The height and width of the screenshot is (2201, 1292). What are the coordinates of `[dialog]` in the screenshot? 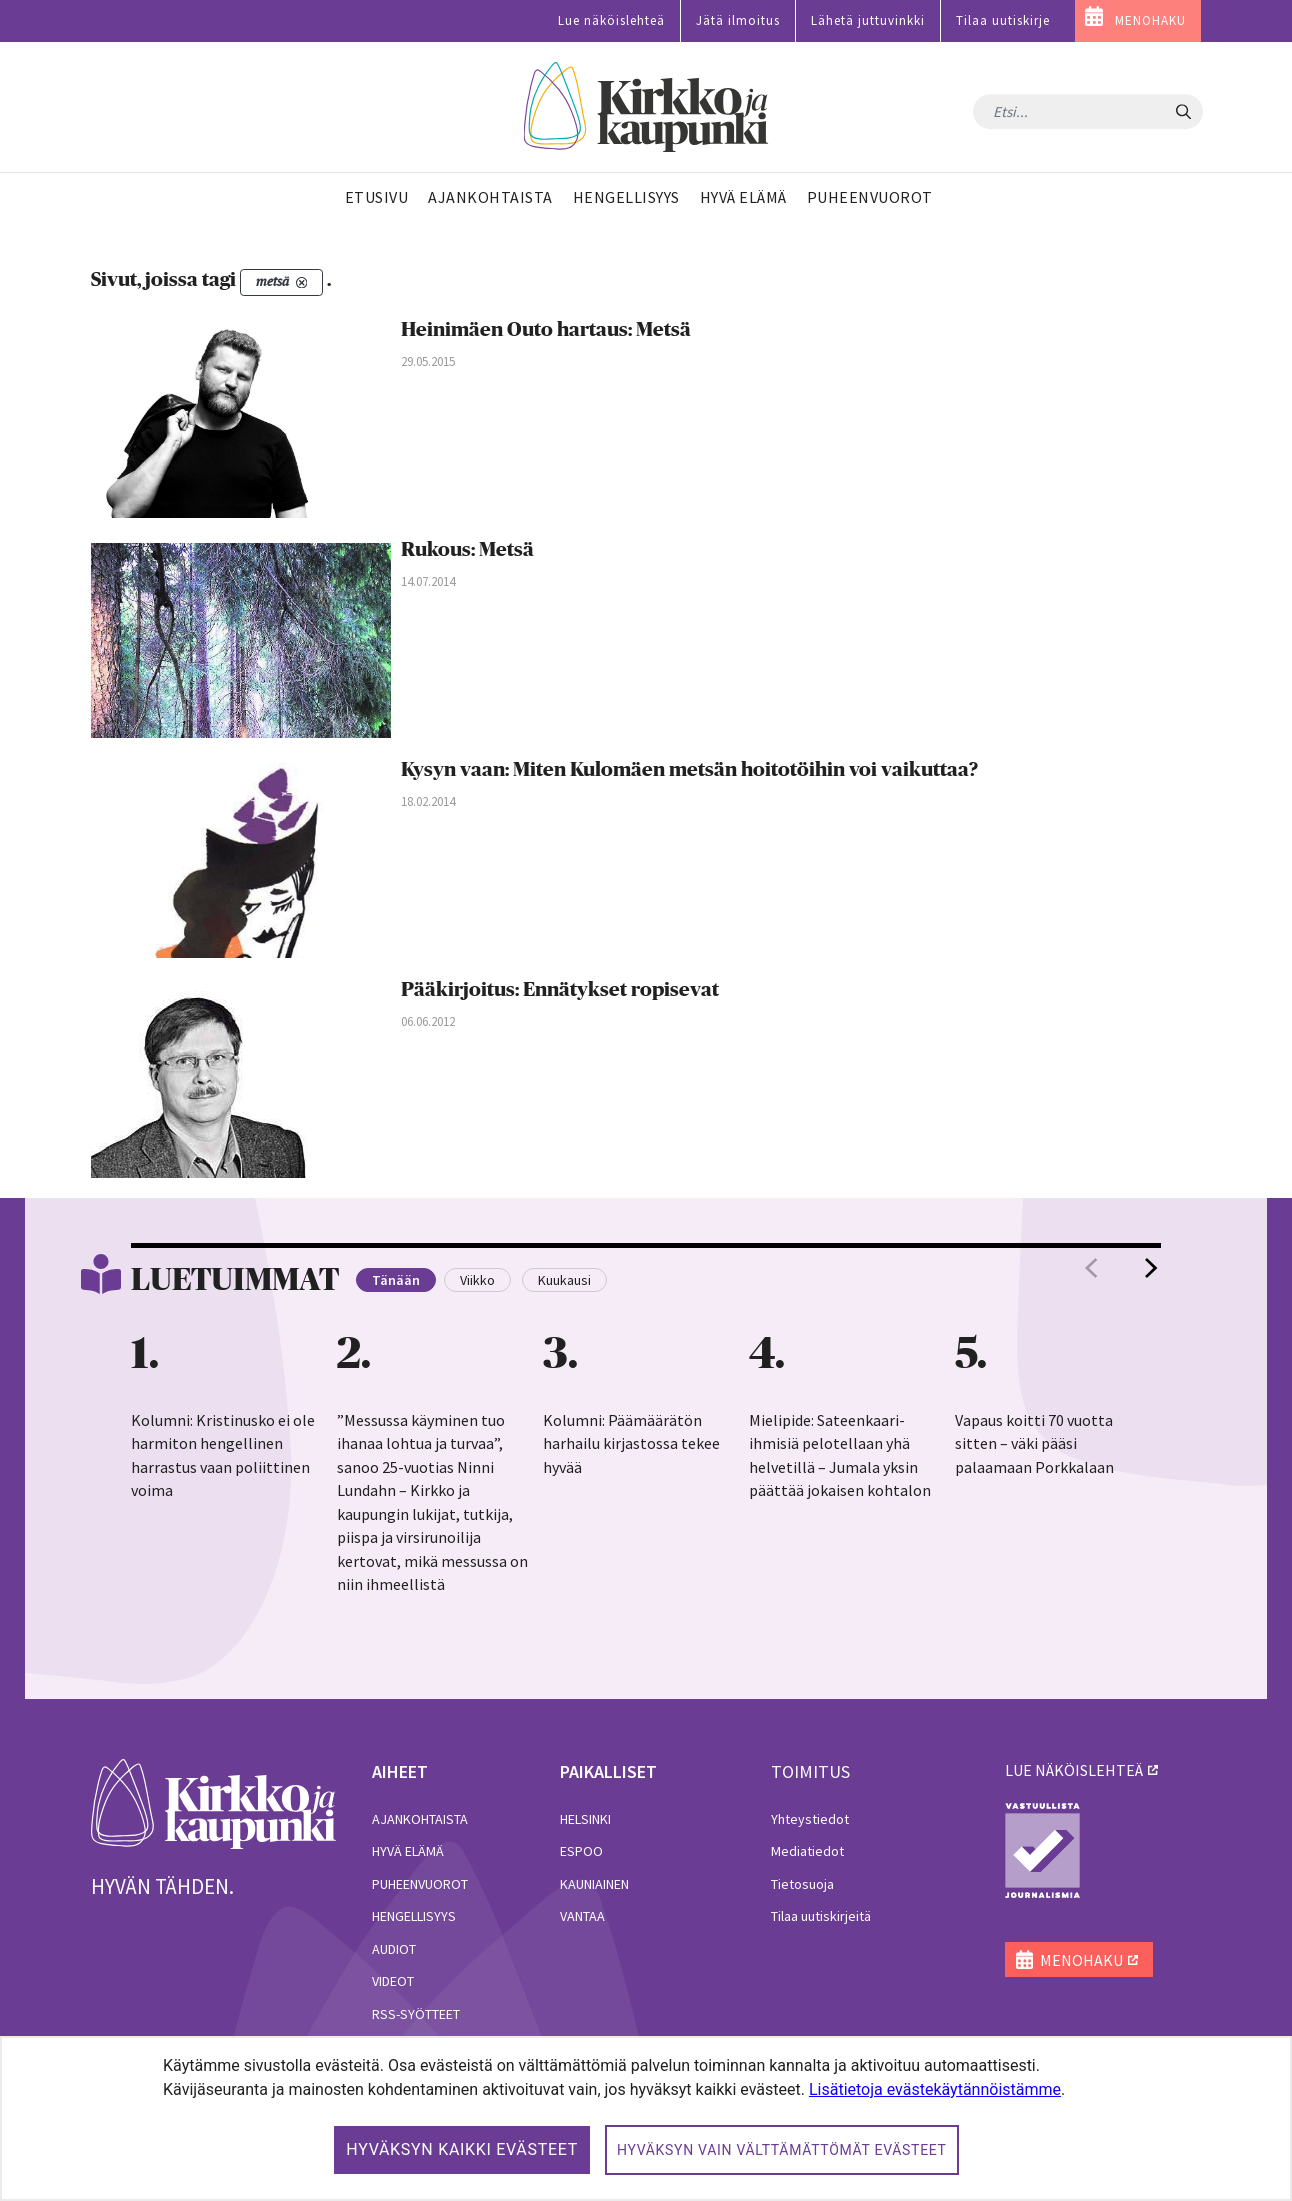 It's located at (646, 2118).